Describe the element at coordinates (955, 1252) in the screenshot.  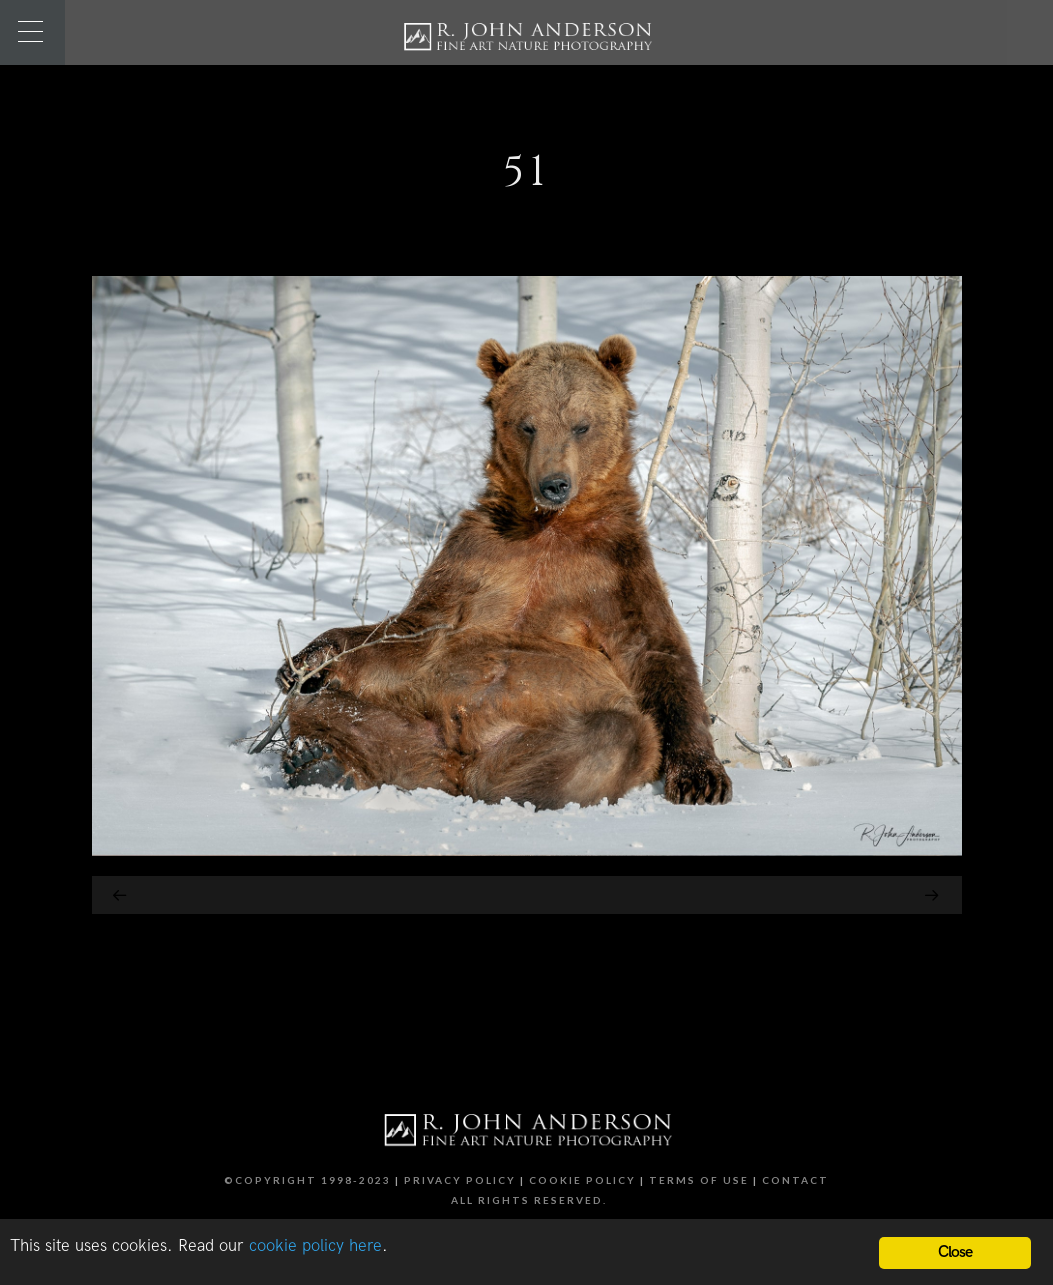
I see `Close` at that location.